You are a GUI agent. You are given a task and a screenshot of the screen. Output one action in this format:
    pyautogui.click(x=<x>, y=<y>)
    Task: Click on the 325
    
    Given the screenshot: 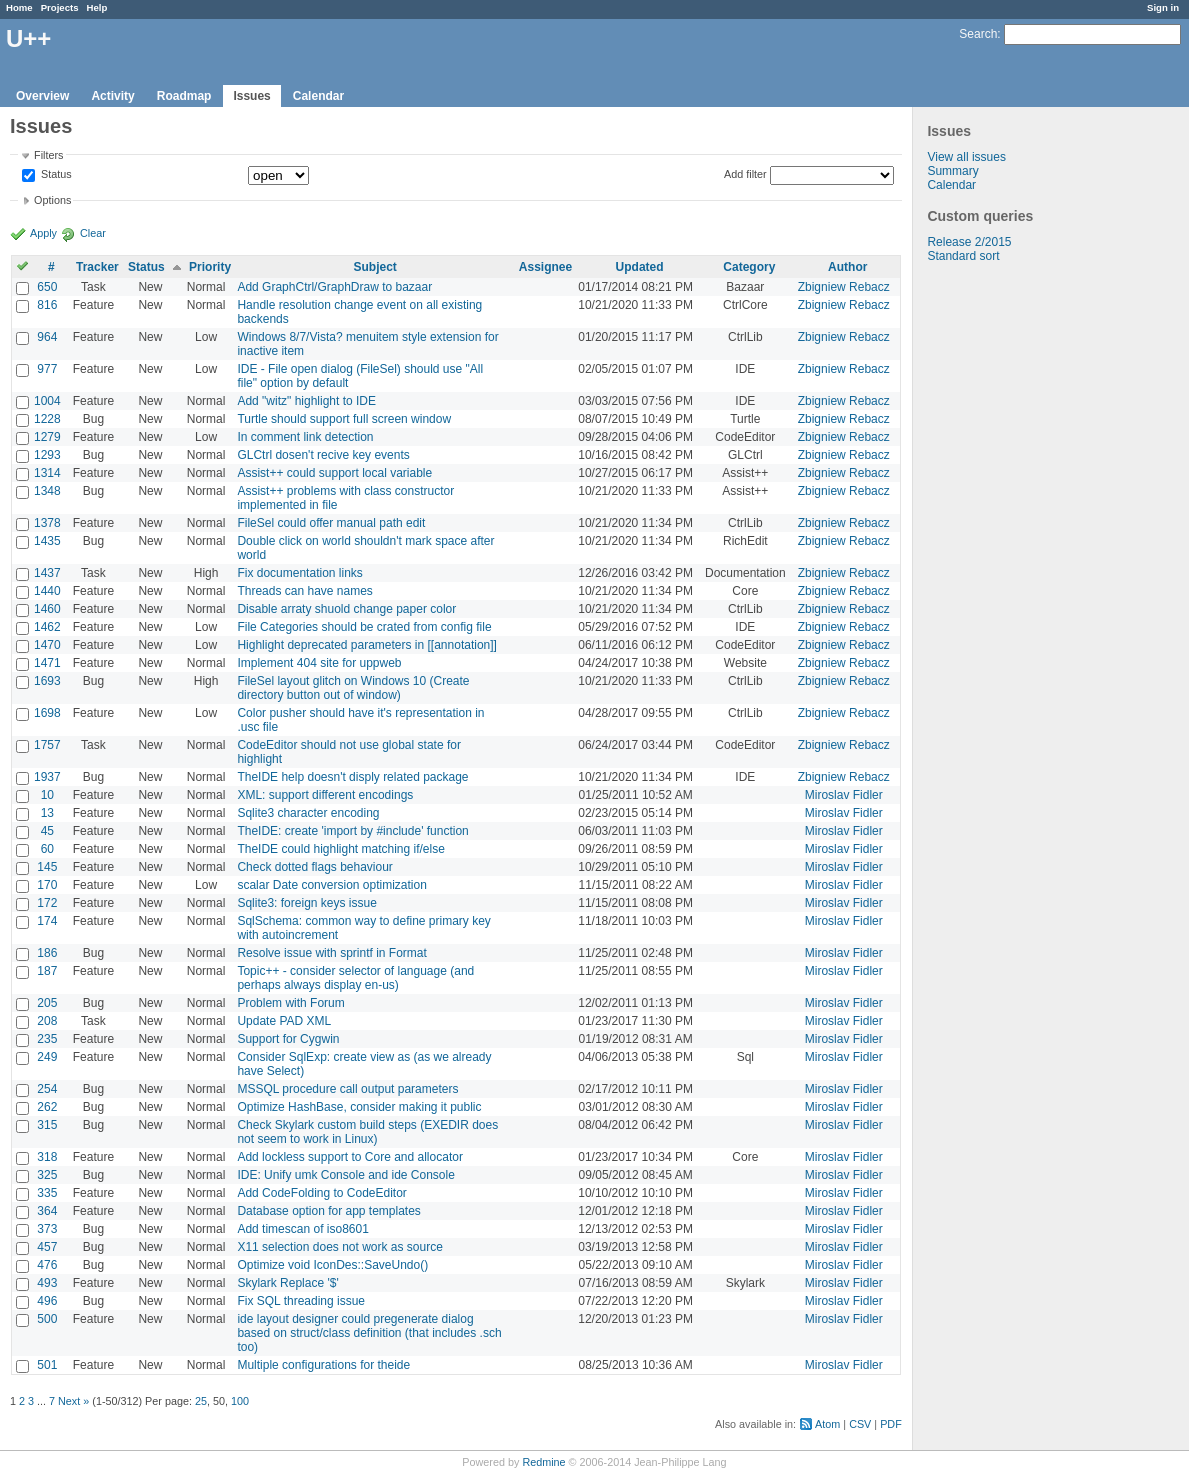 What is the action you would take?
    pyautogui.click(x=47, y=1175)
    